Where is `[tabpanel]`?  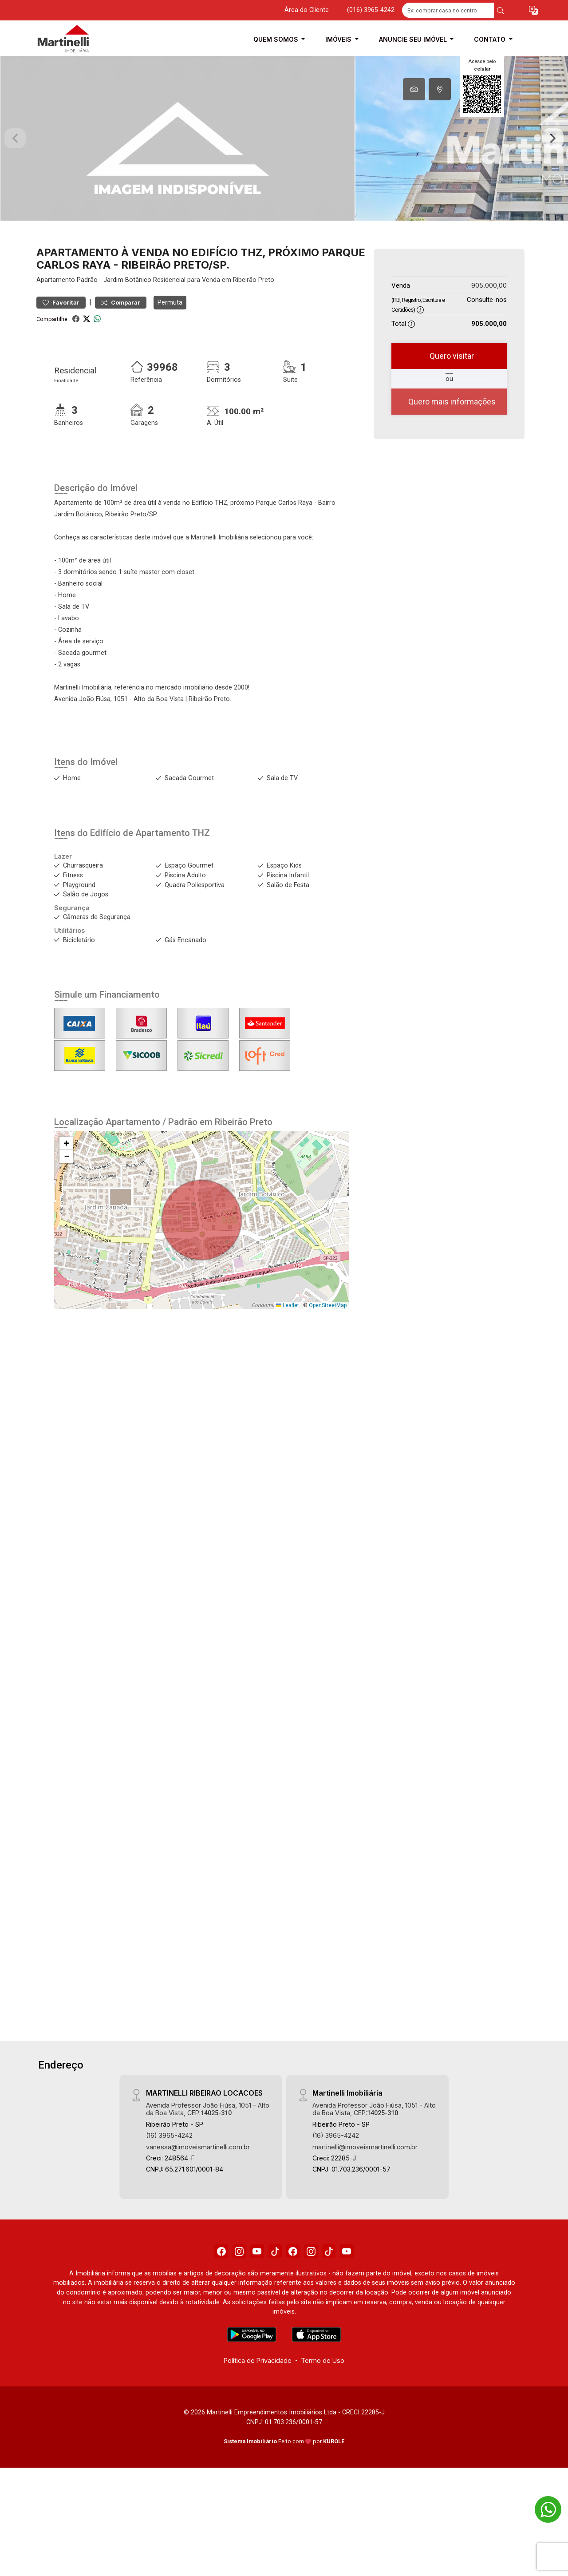 [tabpanel] is located at coordinates (284, 166).